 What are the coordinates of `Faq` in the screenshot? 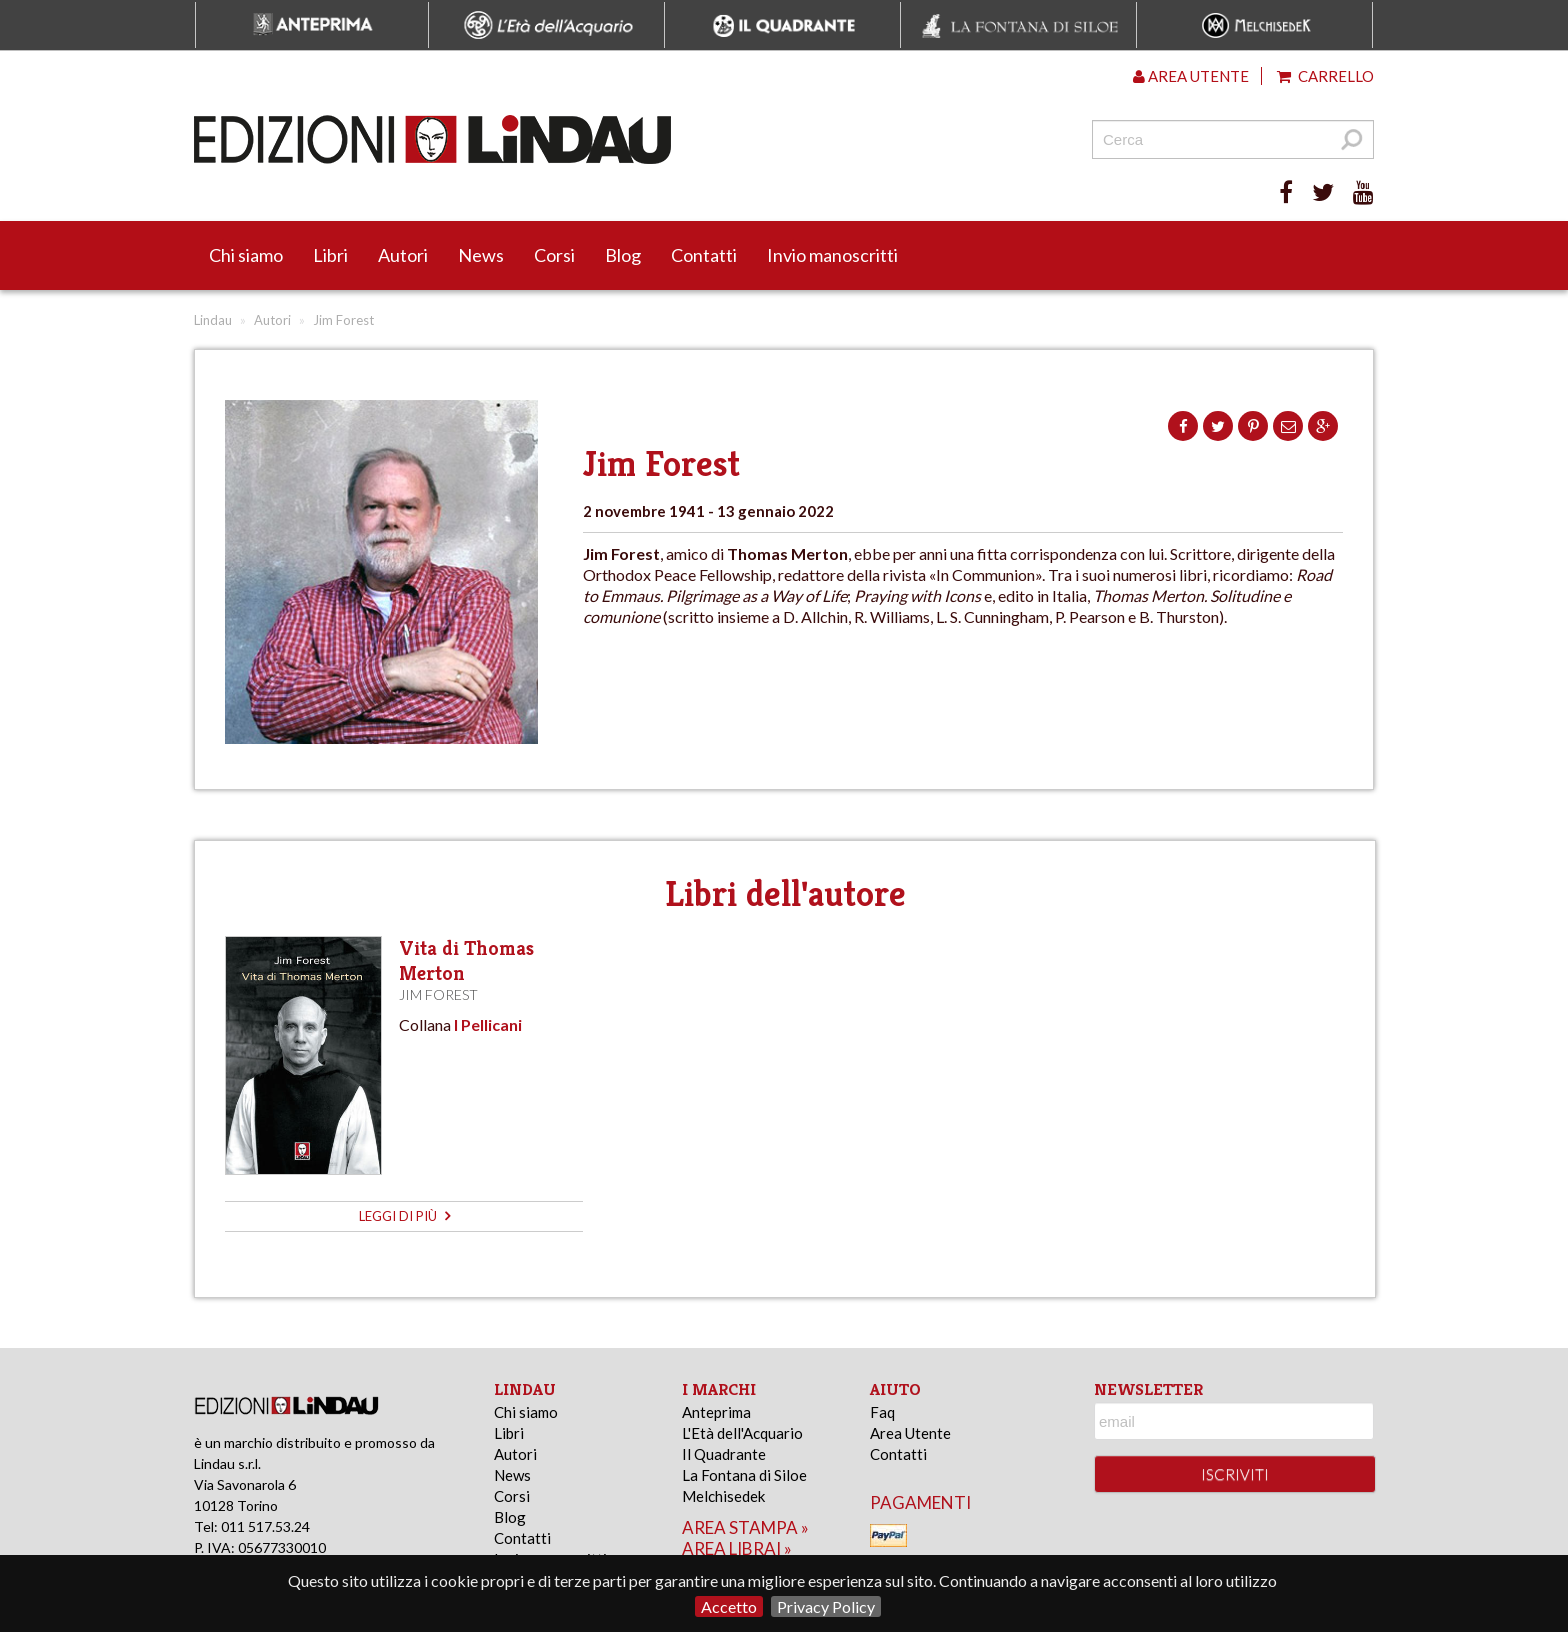 It's located at (882, 1412).